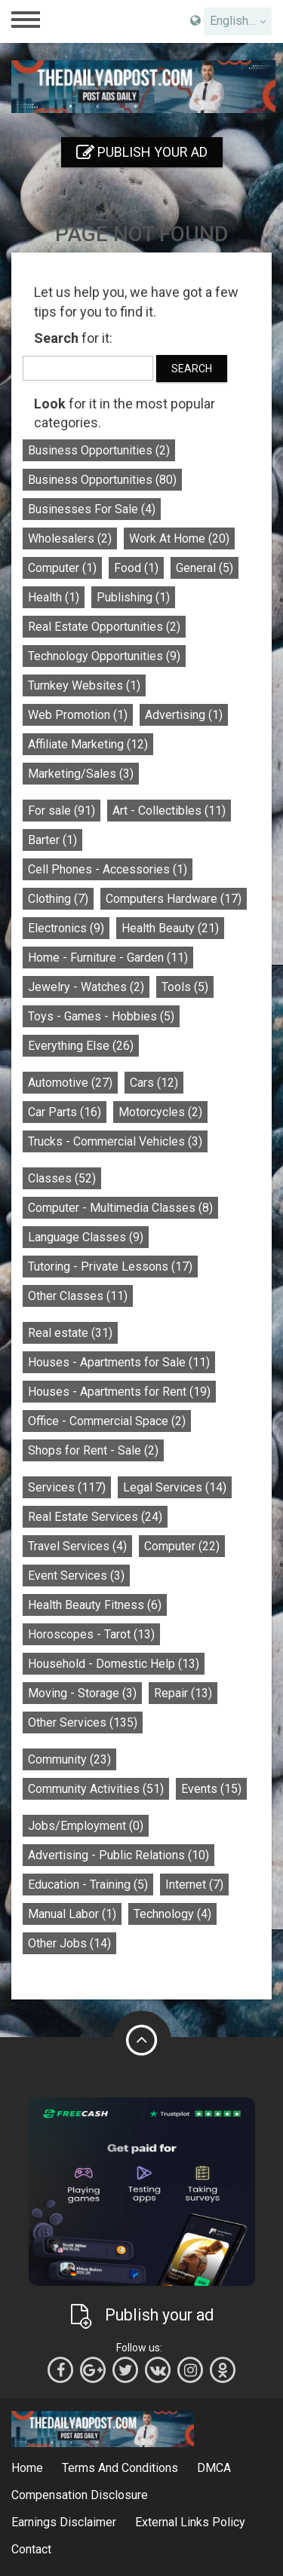 This screenshot has height=2576, width=283. What do you see at coordinates (70, 1082) in the screenshot?
I see `Automotive` at bounding box center [70, 1082].